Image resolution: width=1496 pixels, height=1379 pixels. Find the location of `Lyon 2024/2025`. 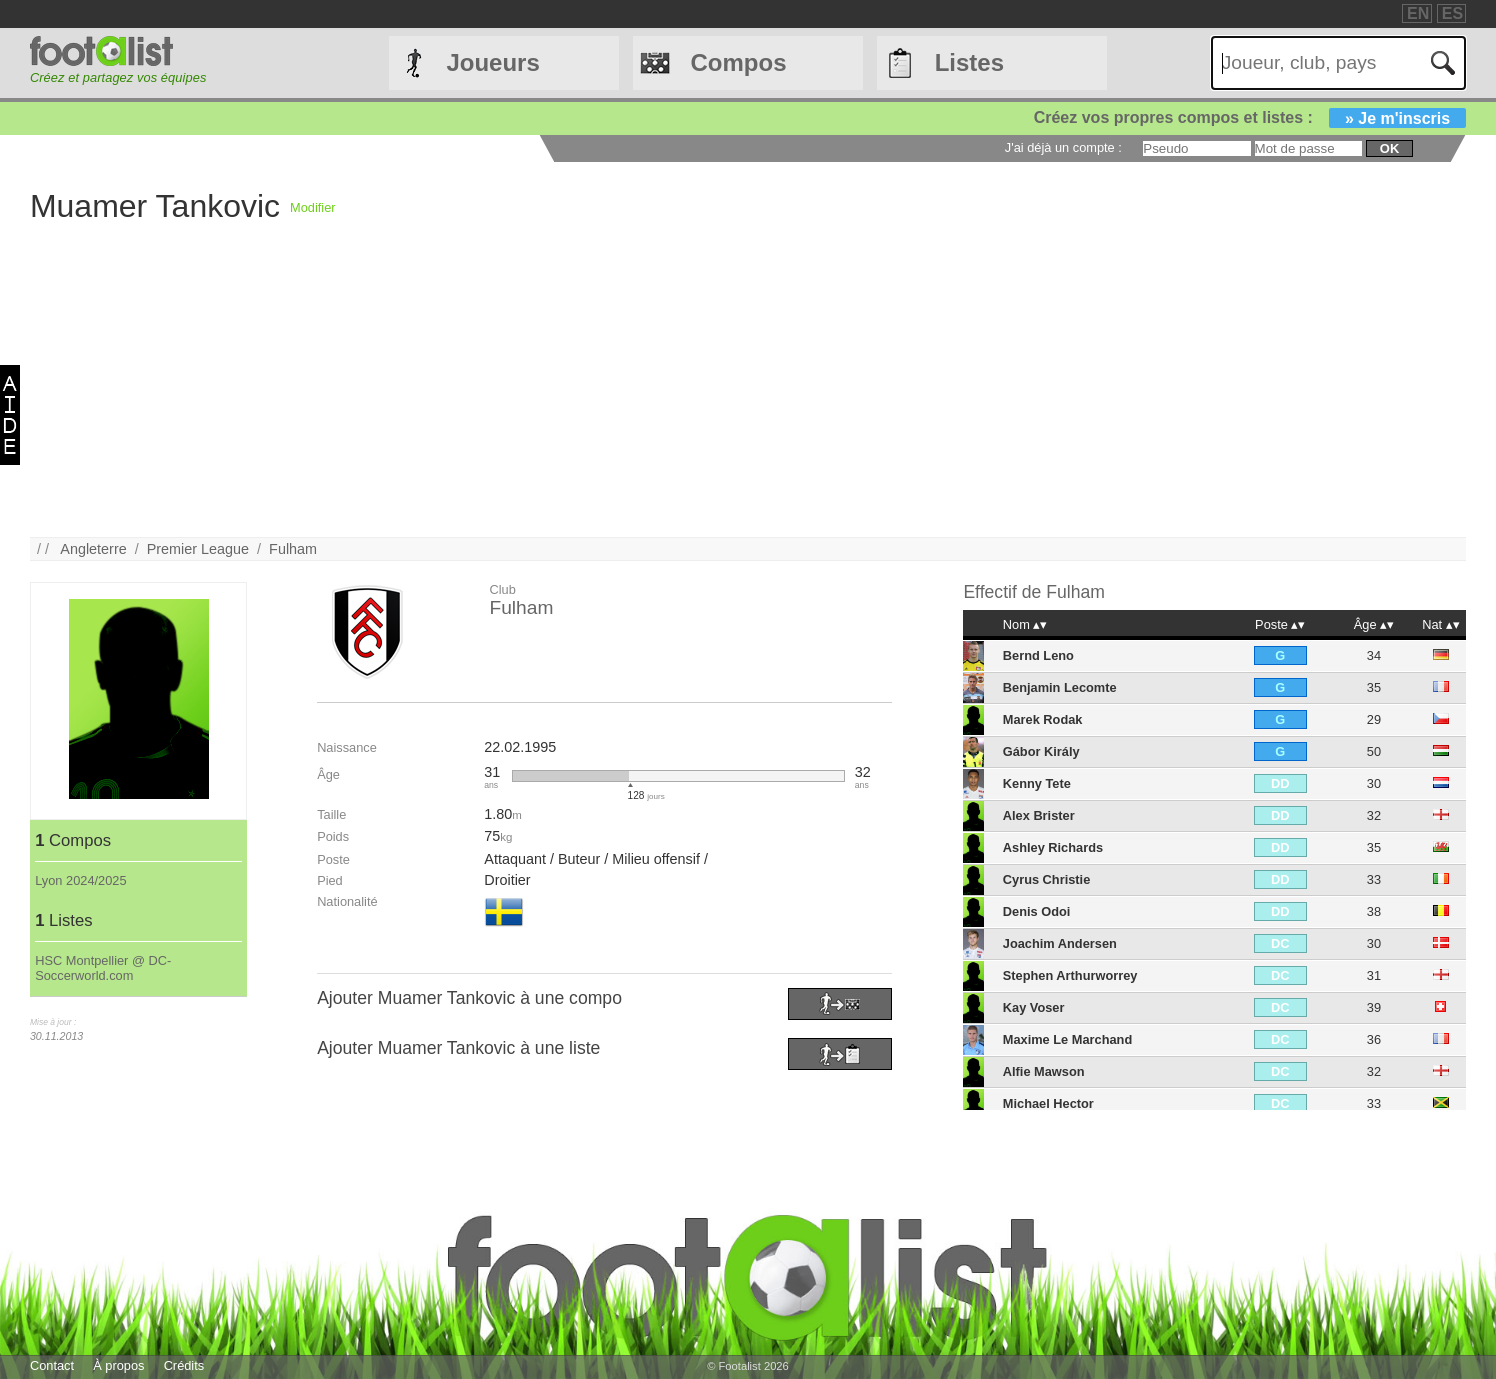

Lyon 2024/2025 is located at coordinates (80, 880).